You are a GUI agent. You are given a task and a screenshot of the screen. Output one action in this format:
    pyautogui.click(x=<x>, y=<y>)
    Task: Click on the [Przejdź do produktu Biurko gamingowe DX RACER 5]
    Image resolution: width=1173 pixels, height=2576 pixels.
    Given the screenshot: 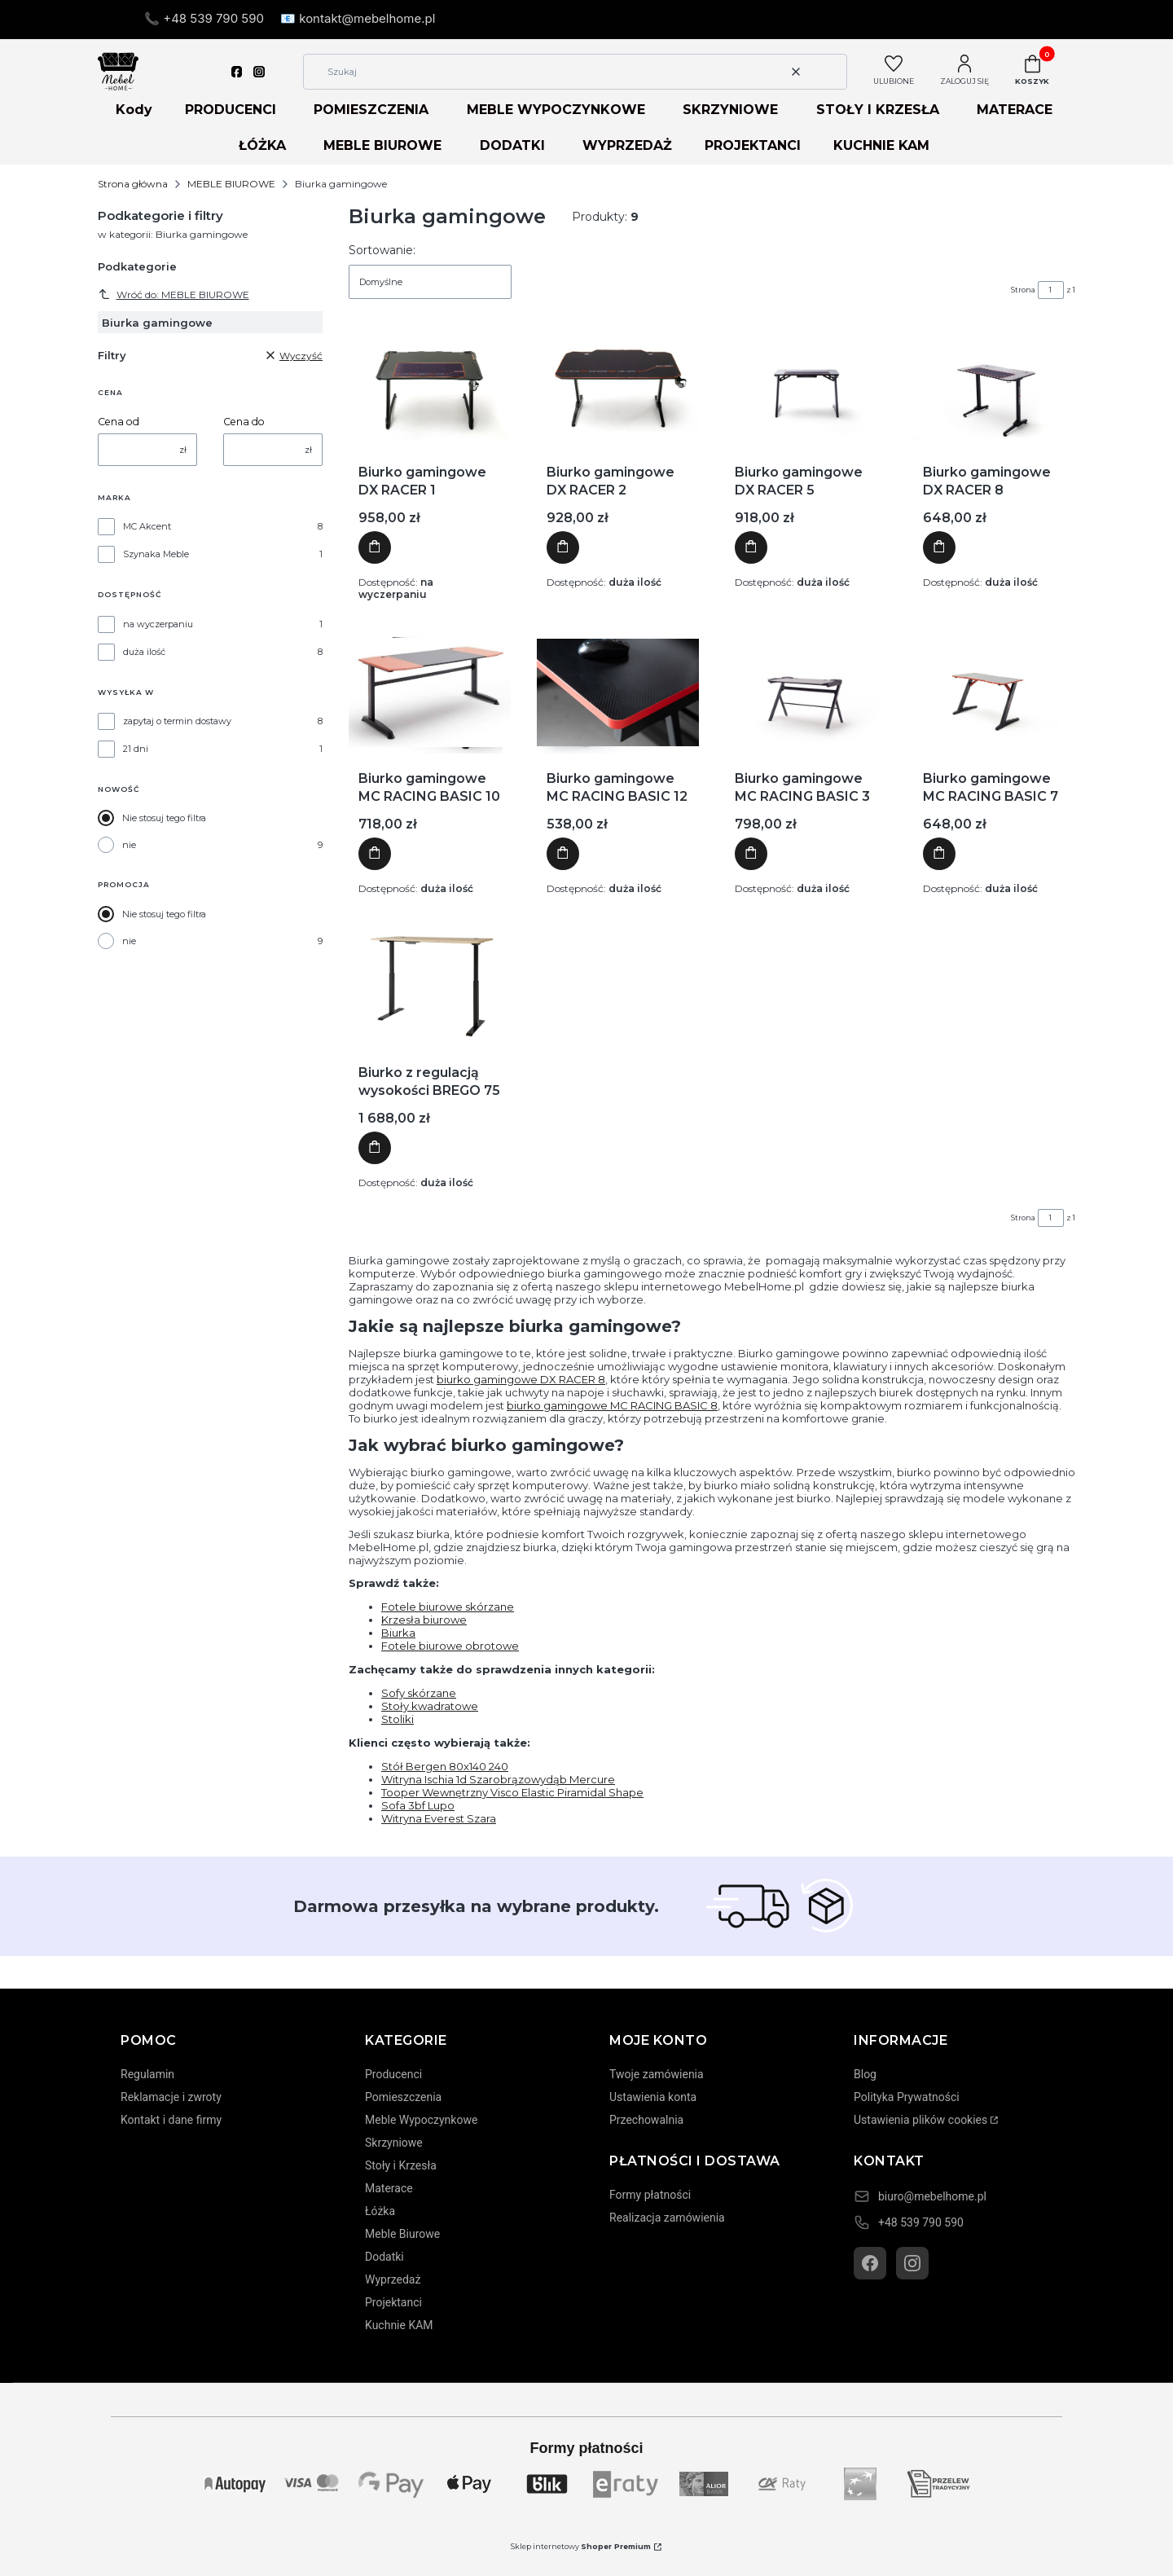 What is the action you would take?
    pyautogui.click(x=806, y=386)
    